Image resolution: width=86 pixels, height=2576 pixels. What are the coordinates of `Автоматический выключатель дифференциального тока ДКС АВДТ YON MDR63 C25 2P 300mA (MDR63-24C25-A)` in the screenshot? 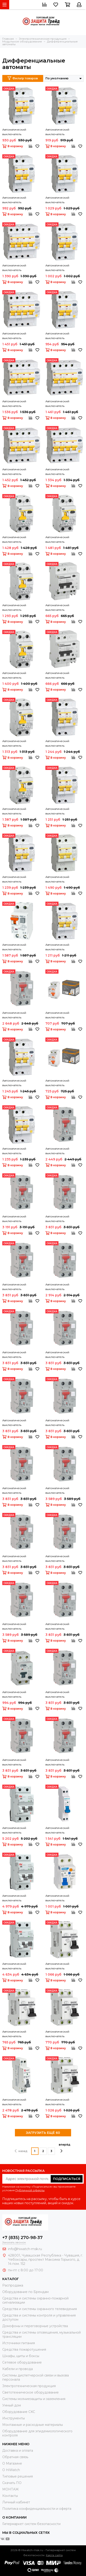 It's located at (18, 1490).